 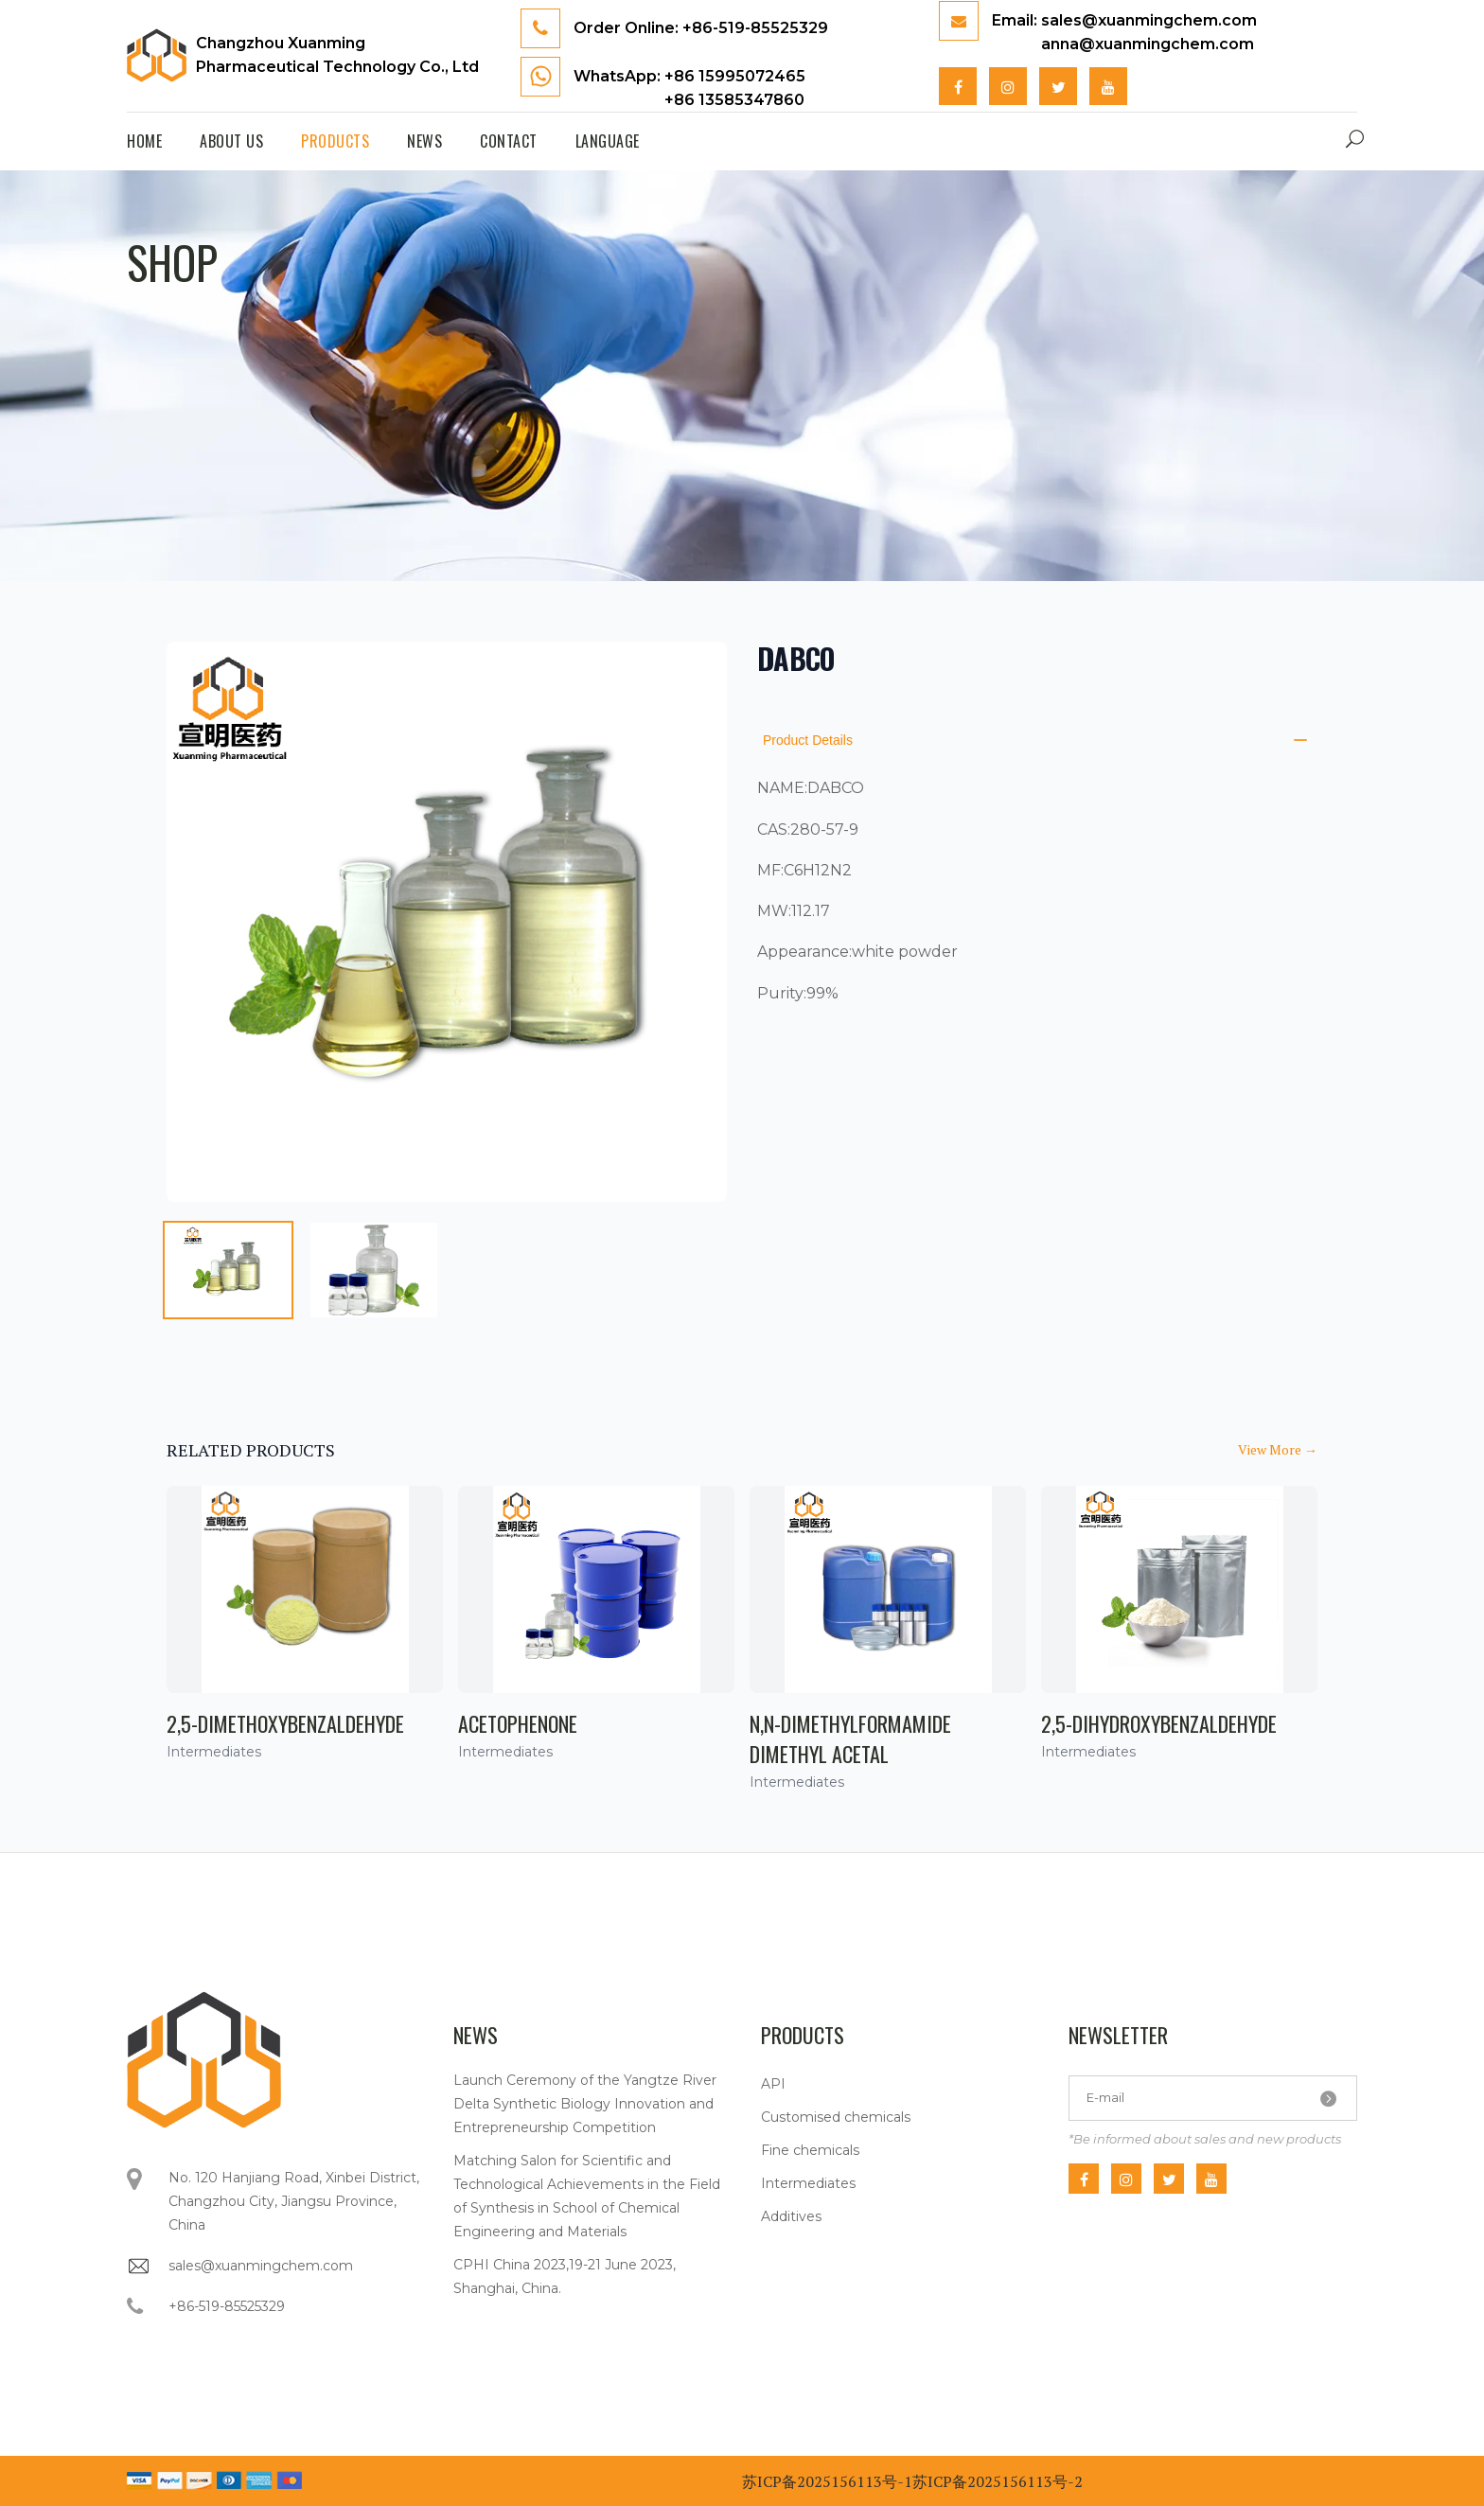 I want to click on API, so click(x=773, y=2083).